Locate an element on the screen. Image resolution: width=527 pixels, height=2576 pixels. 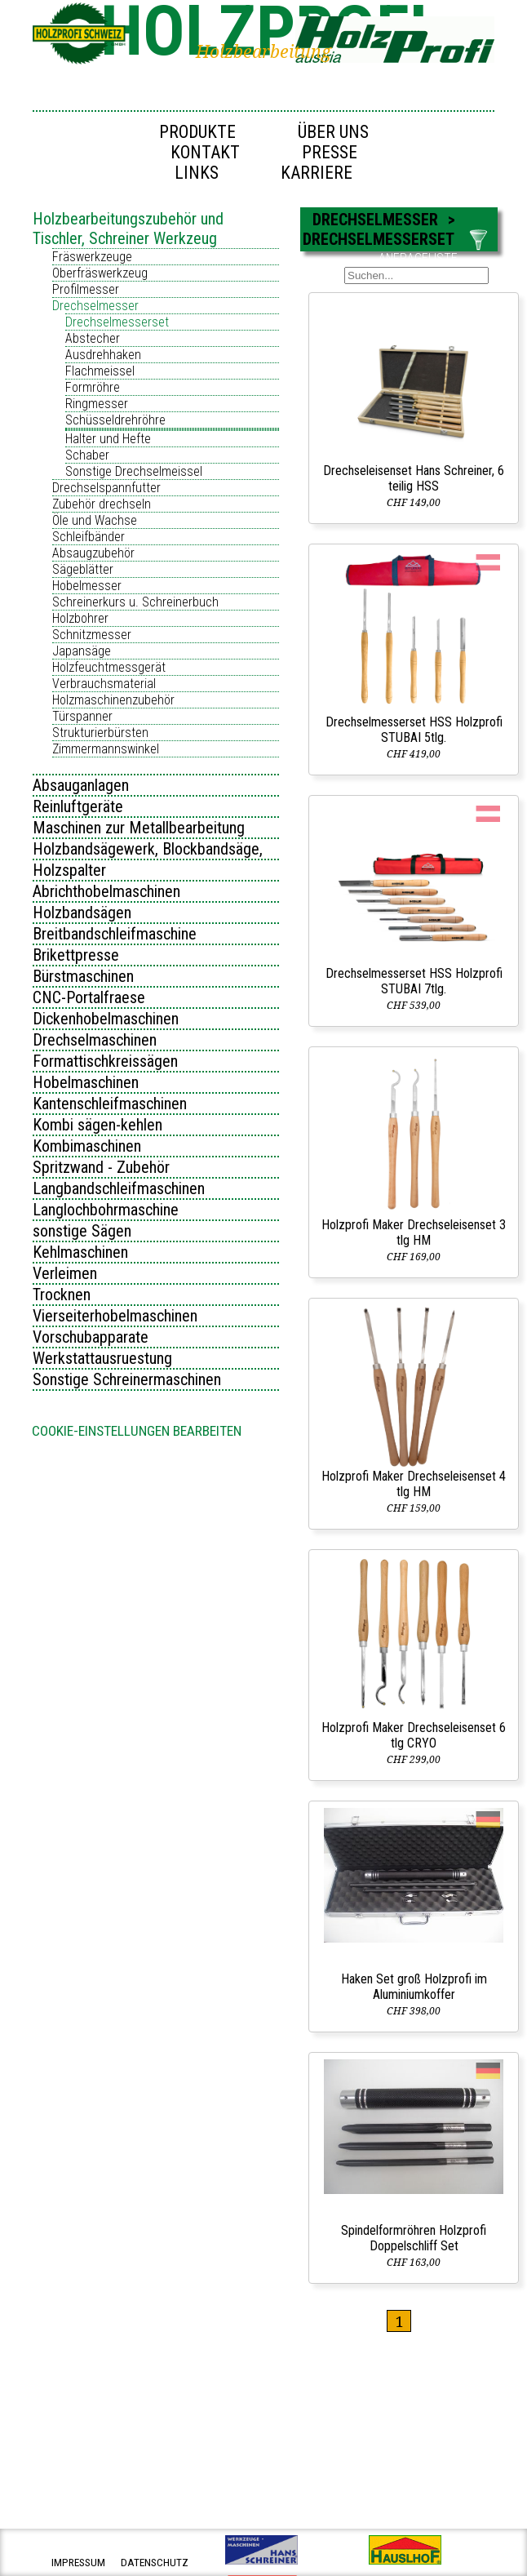
Abrichthobelmaschinen is located at coordinates (106, 891).